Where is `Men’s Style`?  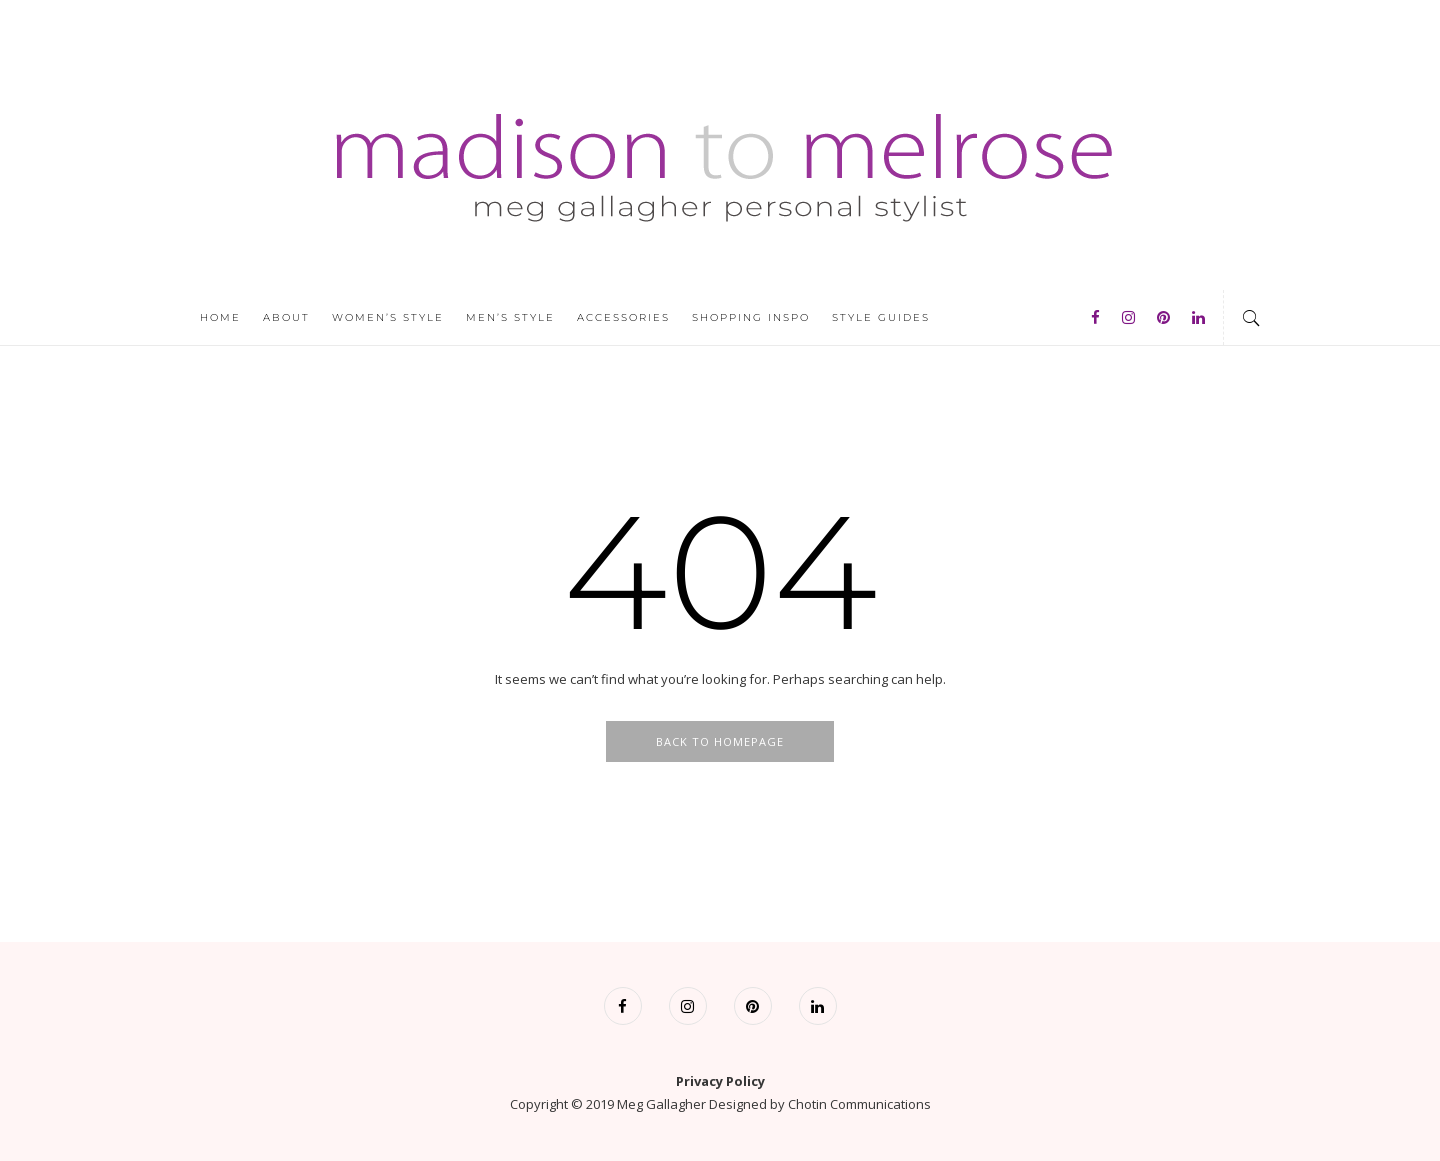 Men’s Style is located at coordinates (510, 317).